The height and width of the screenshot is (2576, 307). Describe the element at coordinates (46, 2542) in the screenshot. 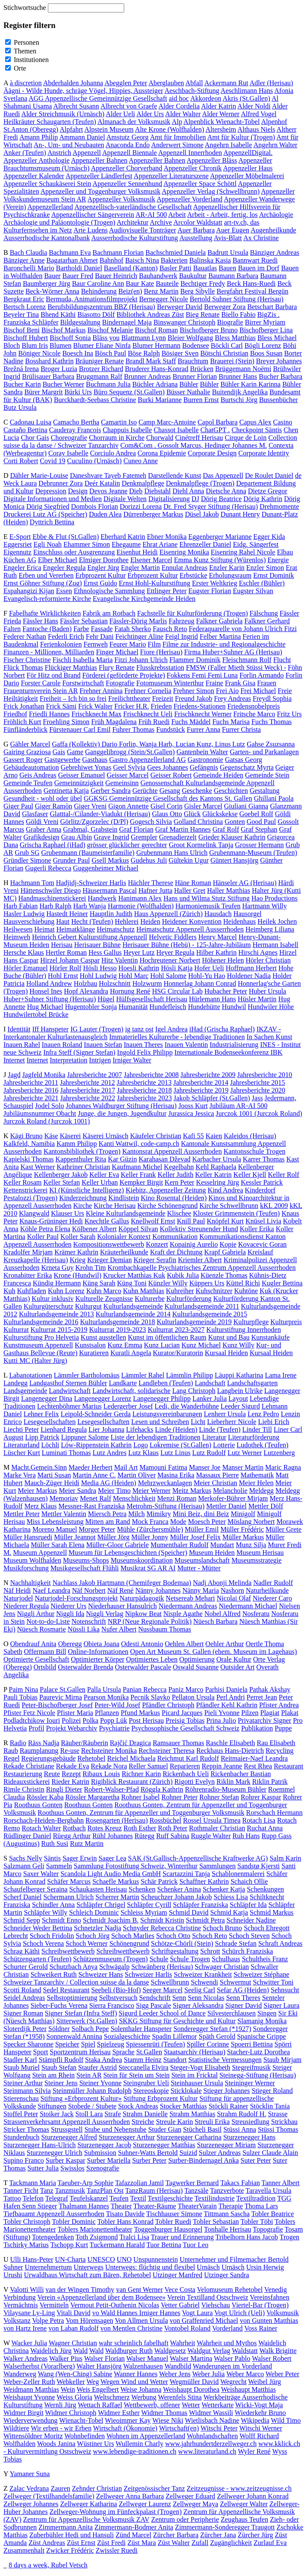

I see `Züst Andreas` at that location.